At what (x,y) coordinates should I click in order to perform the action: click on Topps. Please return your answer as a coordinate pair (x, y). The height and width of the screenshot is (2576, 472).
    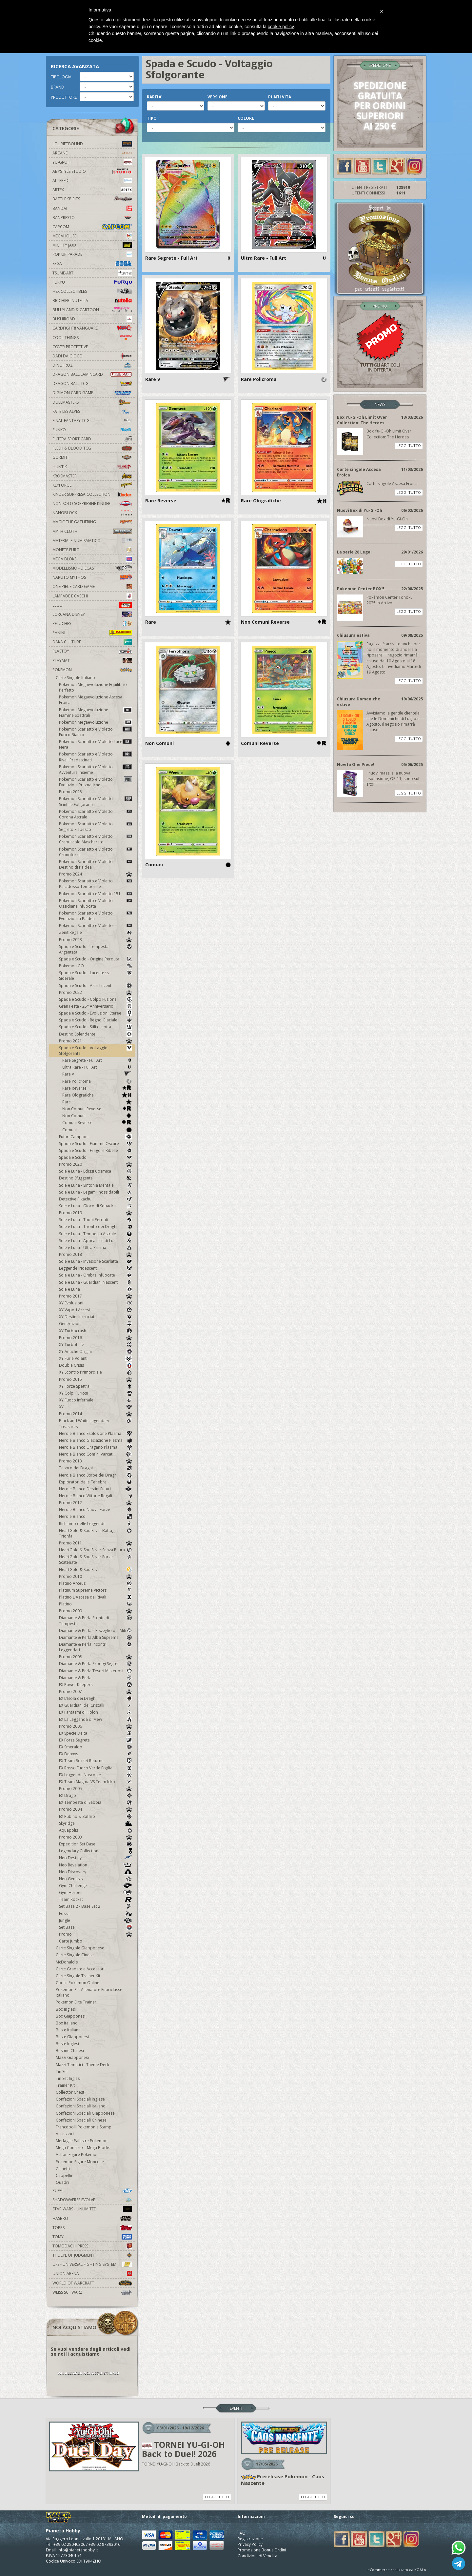
    Looking at the image, I should click on (92, 2227).